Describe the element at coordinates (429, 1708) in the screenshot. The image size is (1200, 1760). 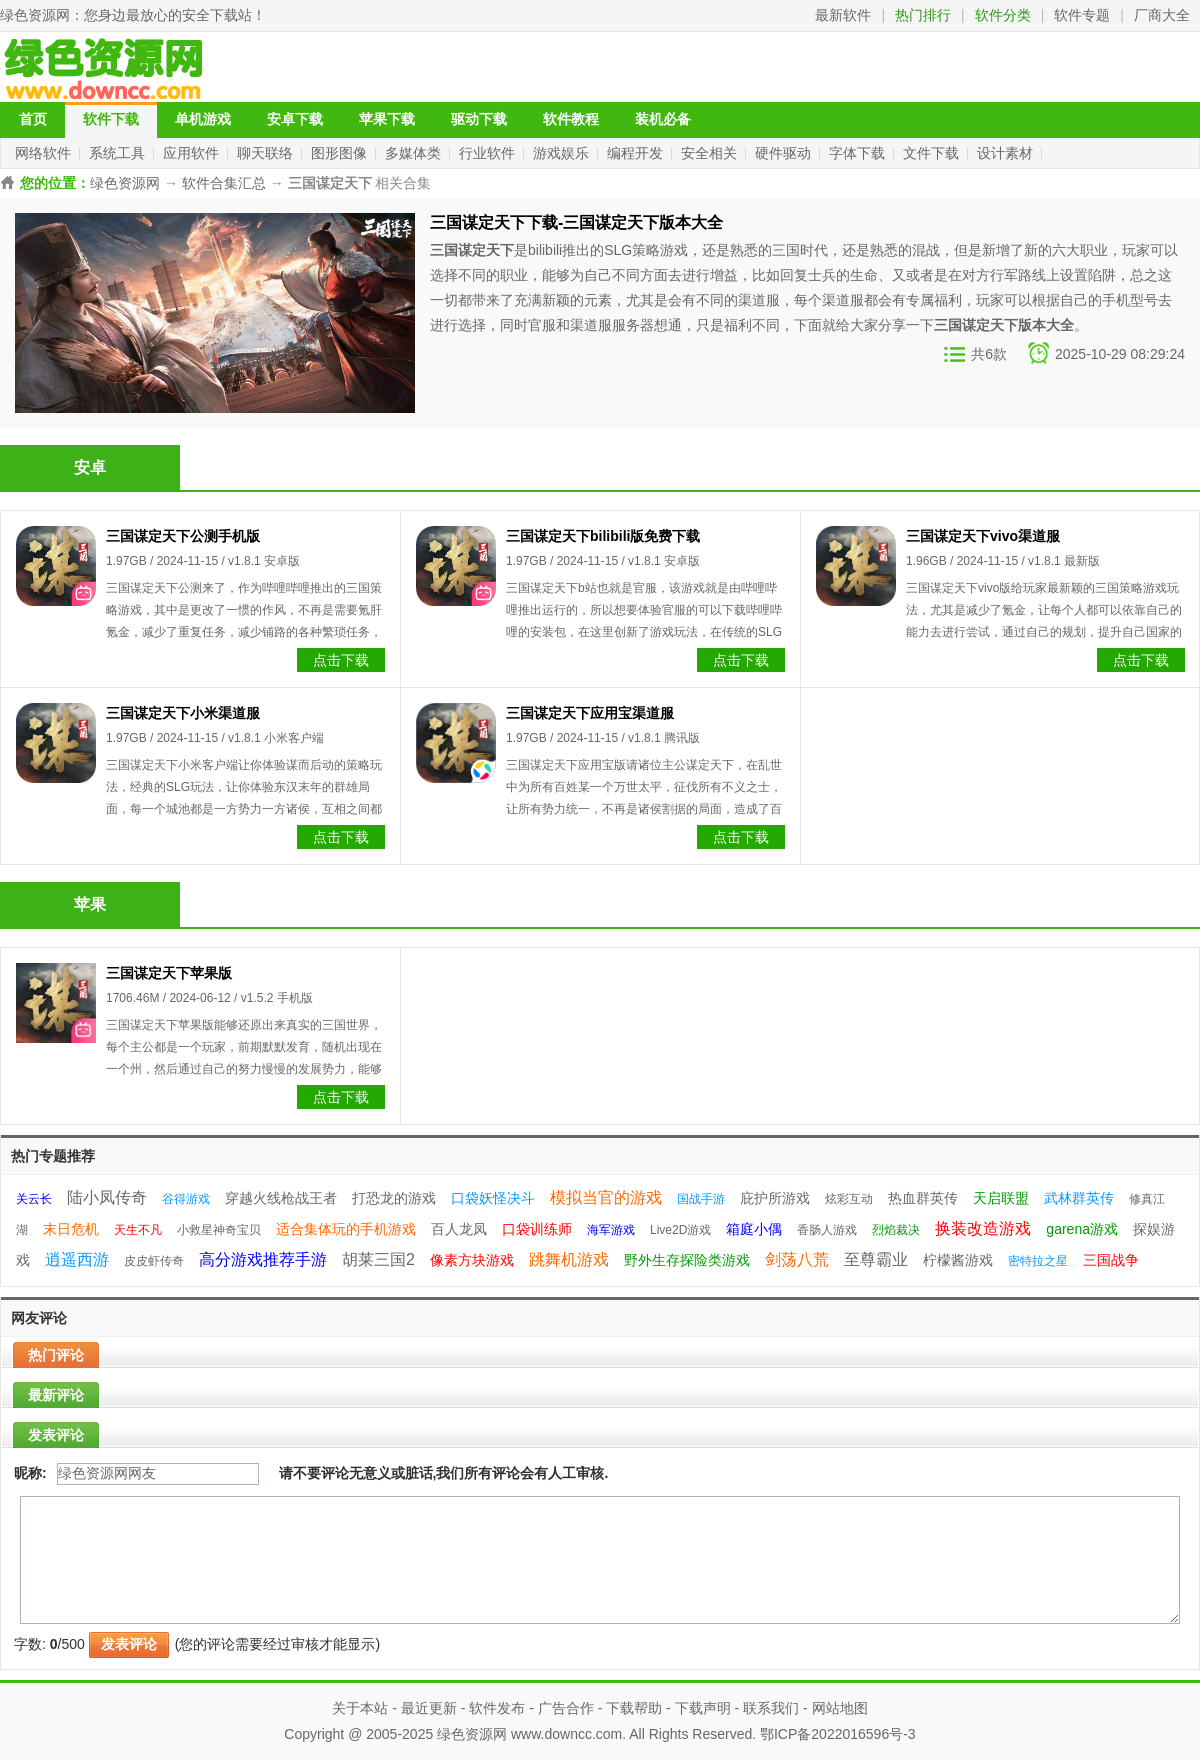
I see `最近更新` at that location.